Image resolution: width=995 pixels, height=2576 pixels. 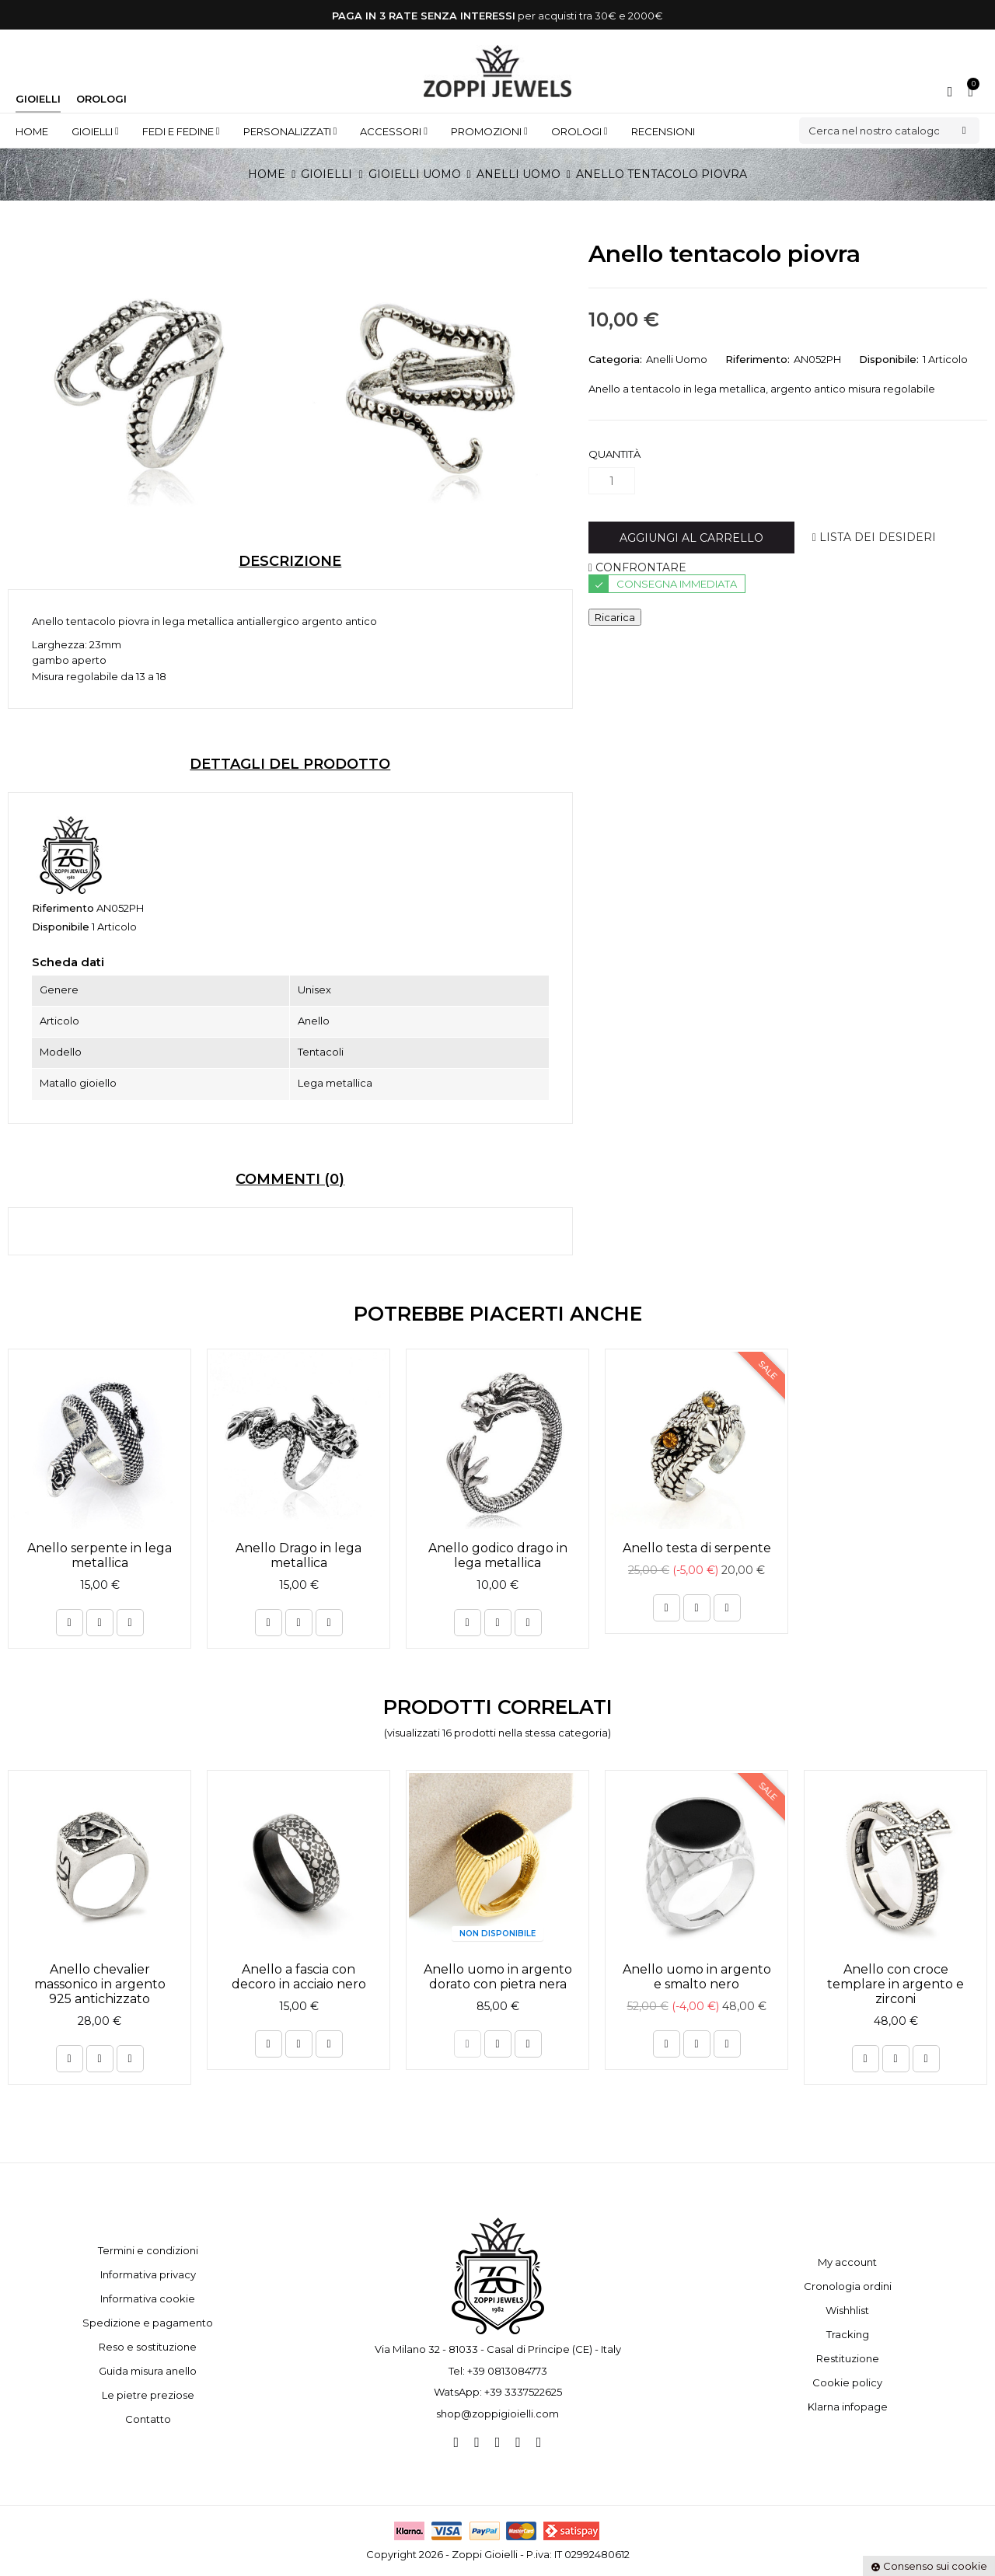 What do you see at coordinates (757, 359) in the screenshot?
I see `Riferimento:` at bounding box center [757, 359].